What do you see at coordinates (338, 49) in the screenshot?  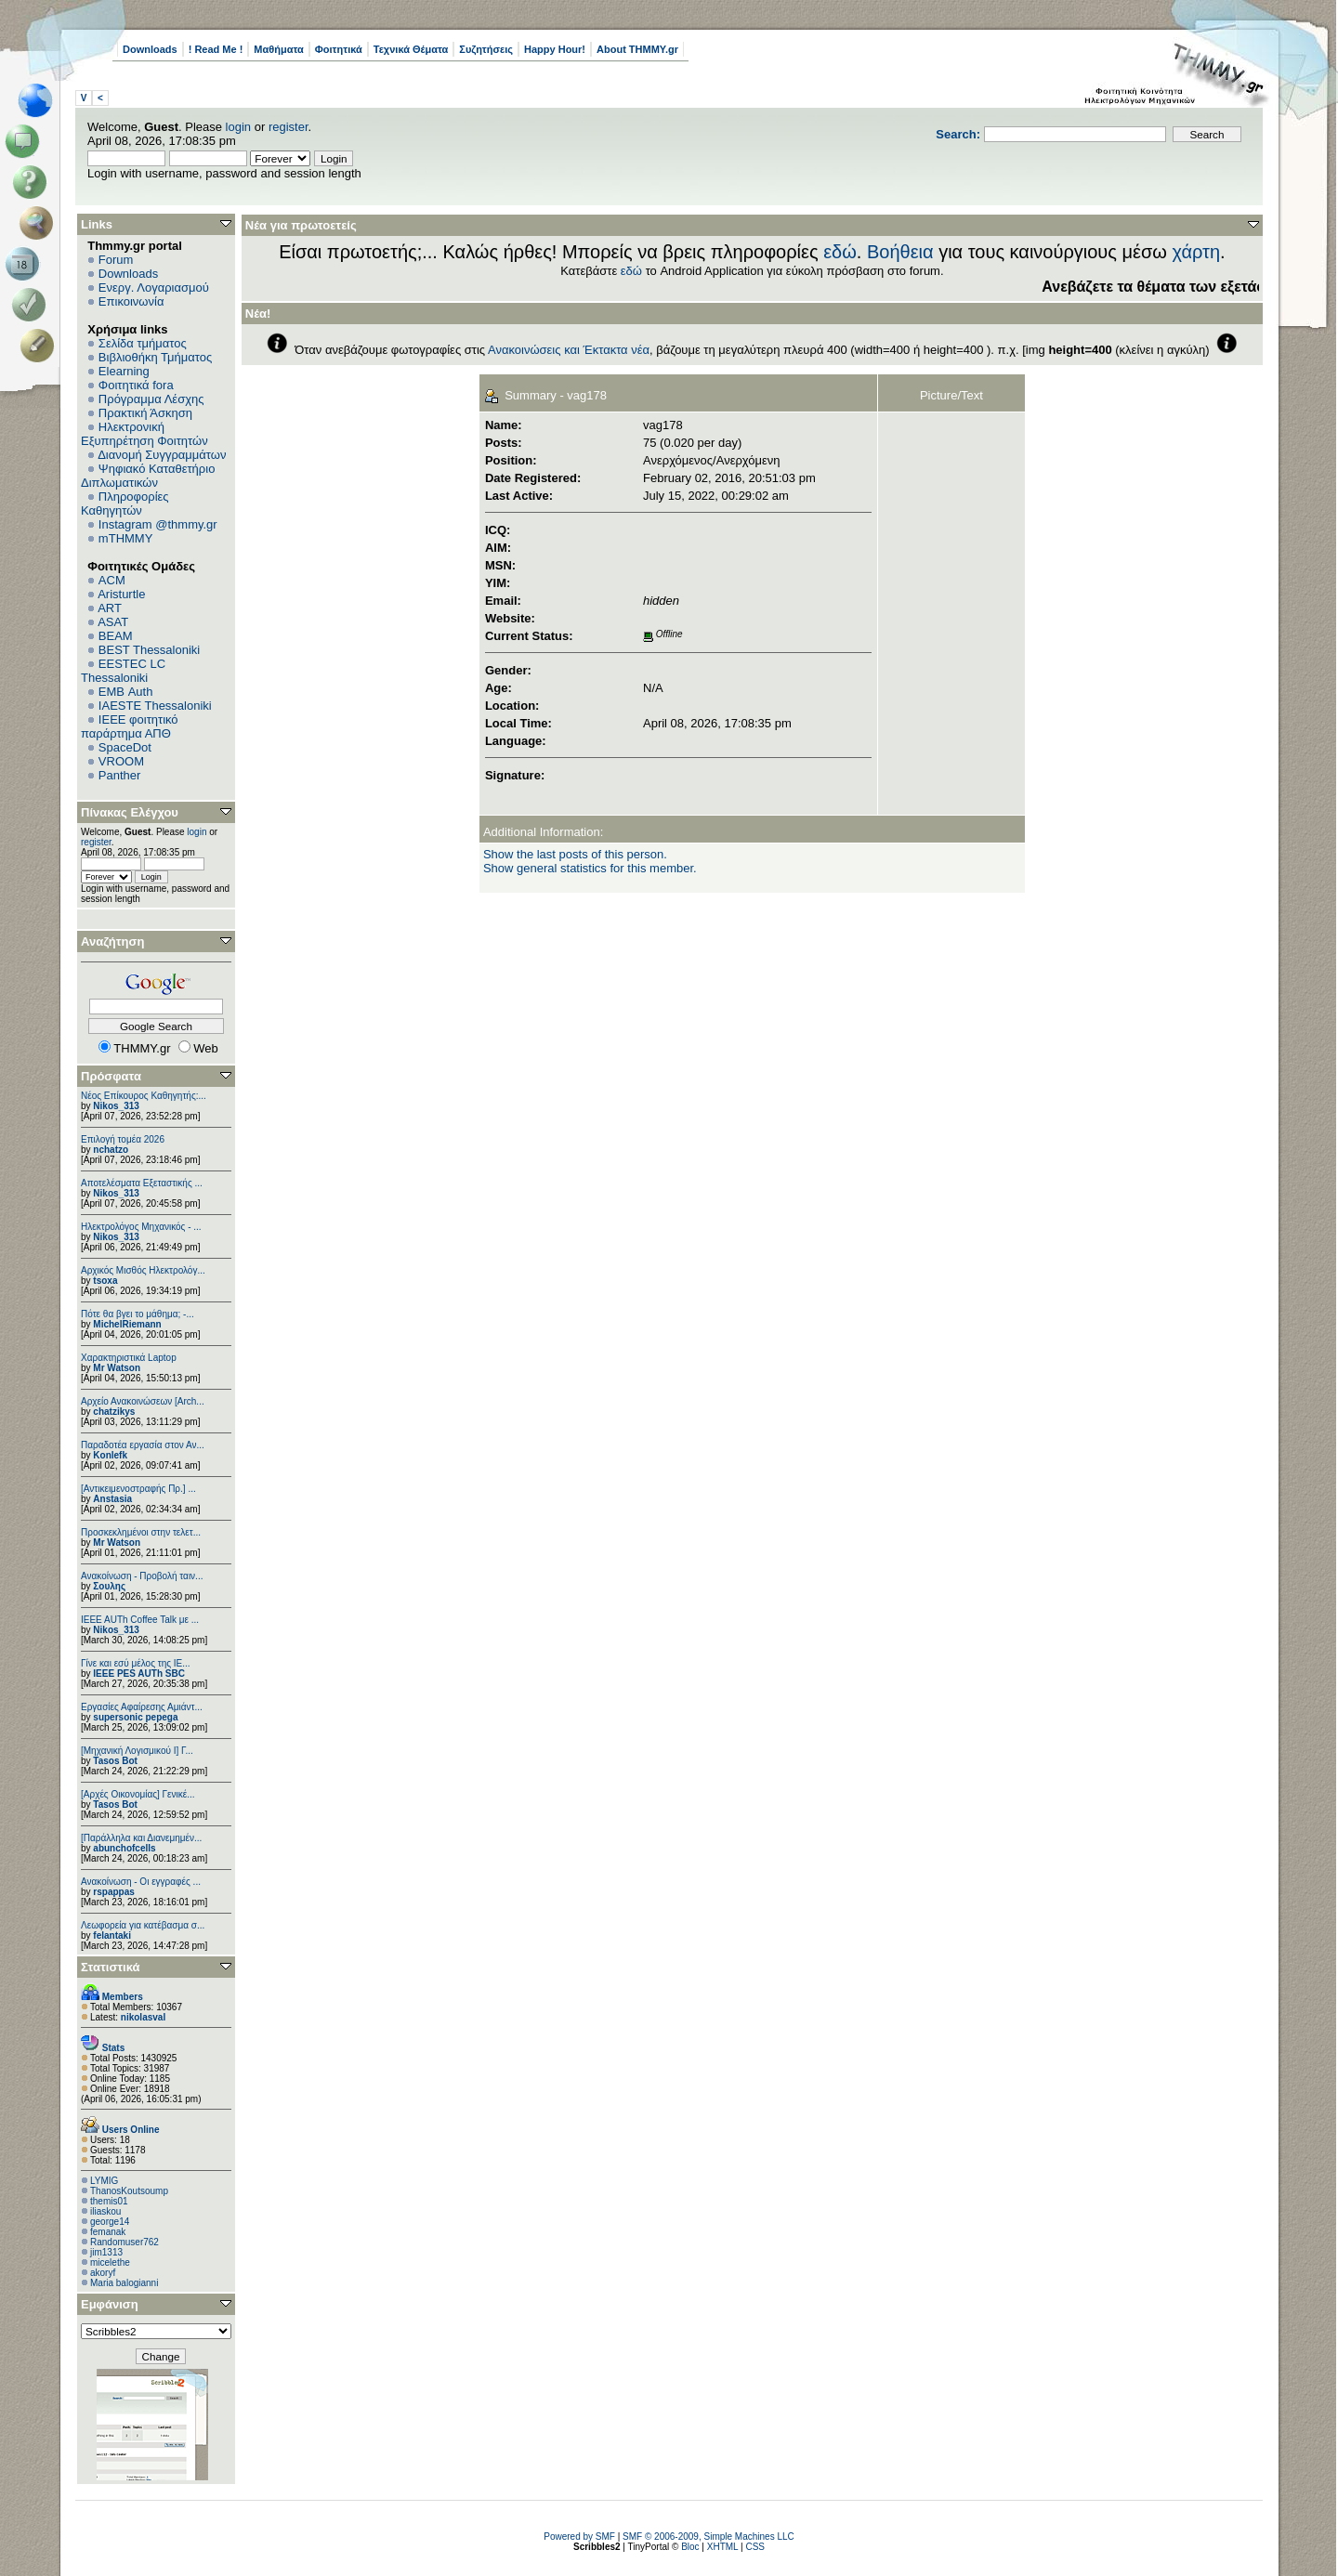 I see `Φοιτητικά` at bounding box center [338, 49].